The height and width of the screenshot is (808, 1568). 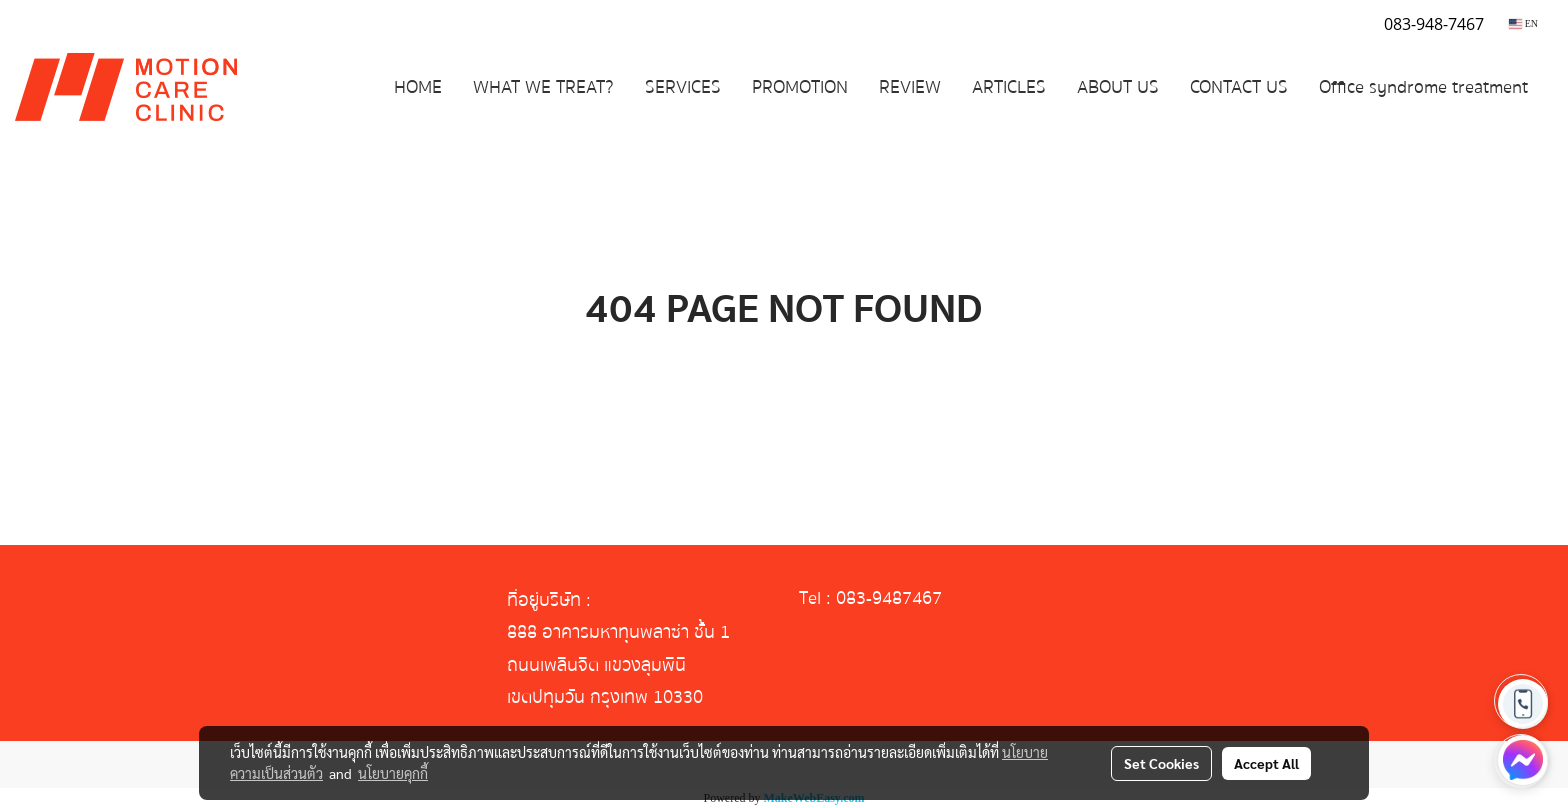 I want to click on ABOUT US, so click(x=1118, y=87).